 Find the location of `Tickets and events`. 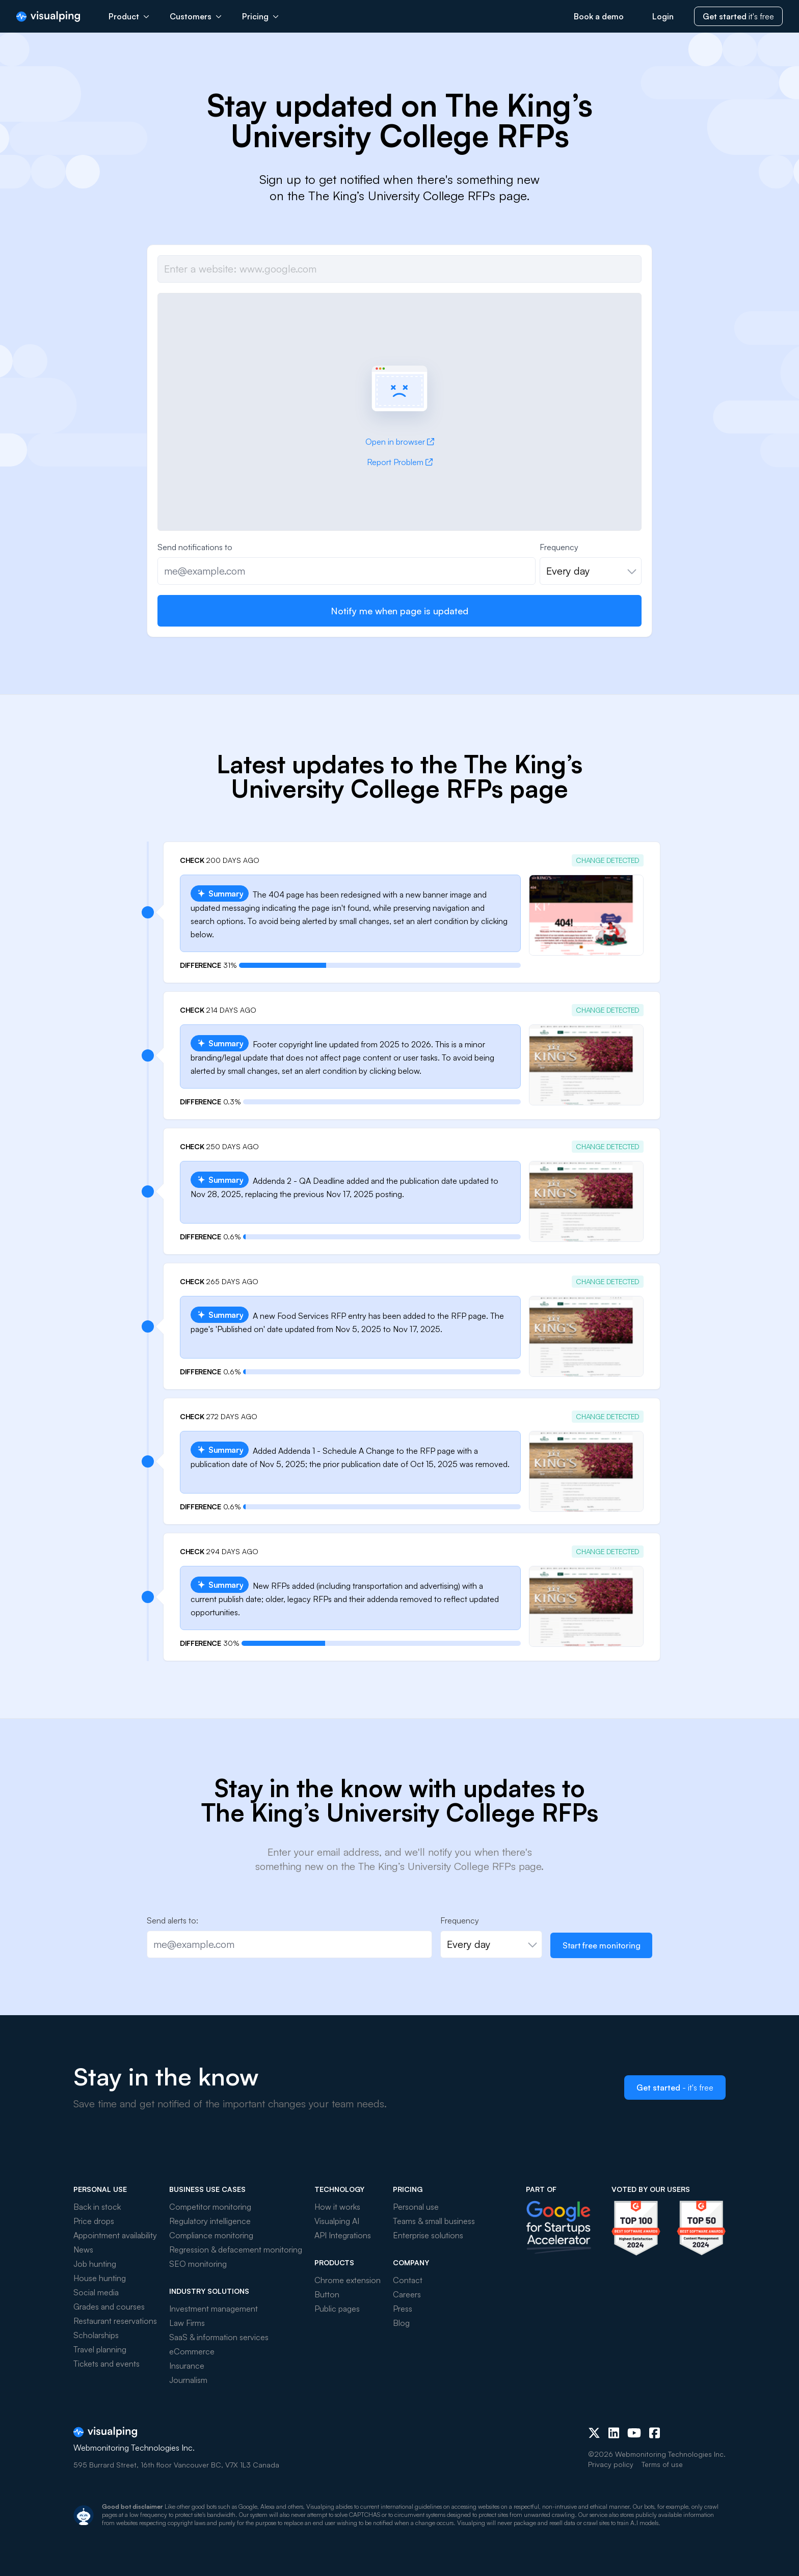

Tickets and events is located at coordinates (106, 2363).